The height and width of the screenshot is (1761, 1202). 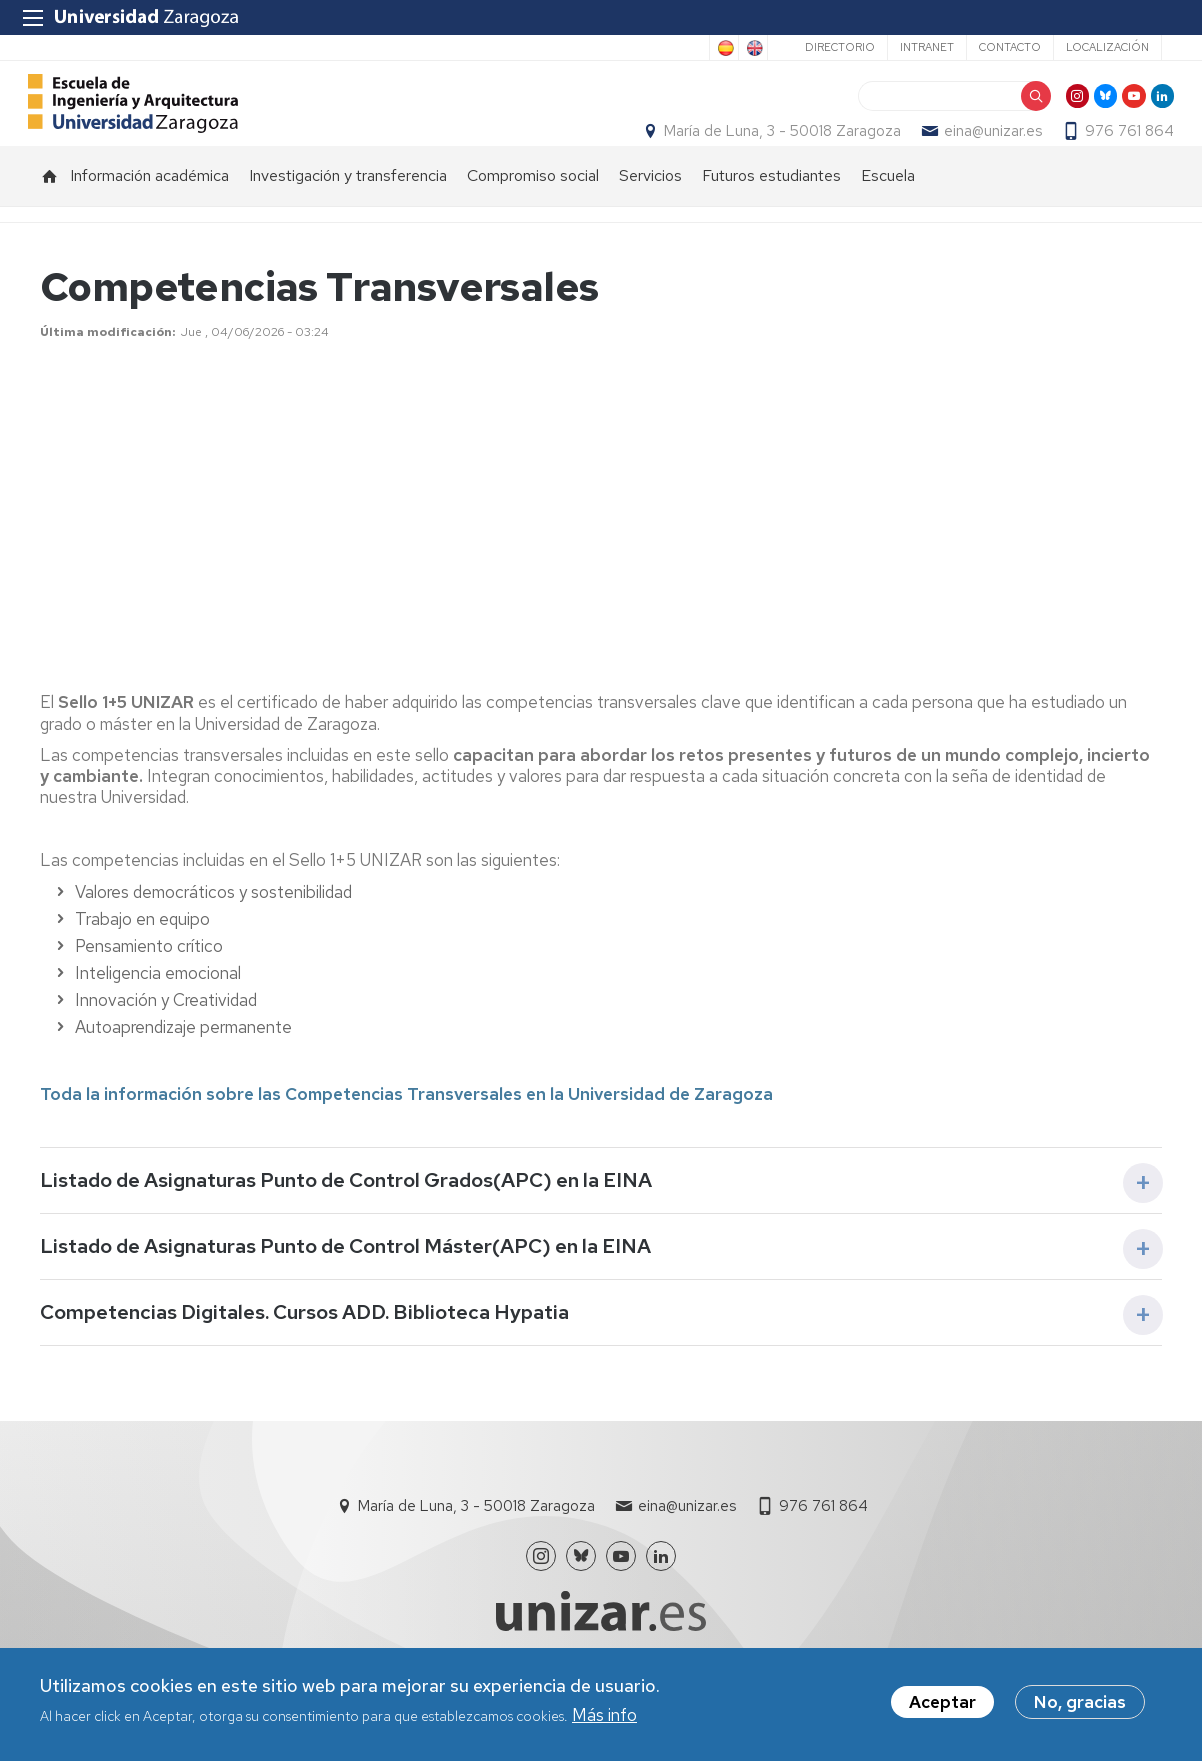 I want to click on Spanish, so click(x=724, y=48).